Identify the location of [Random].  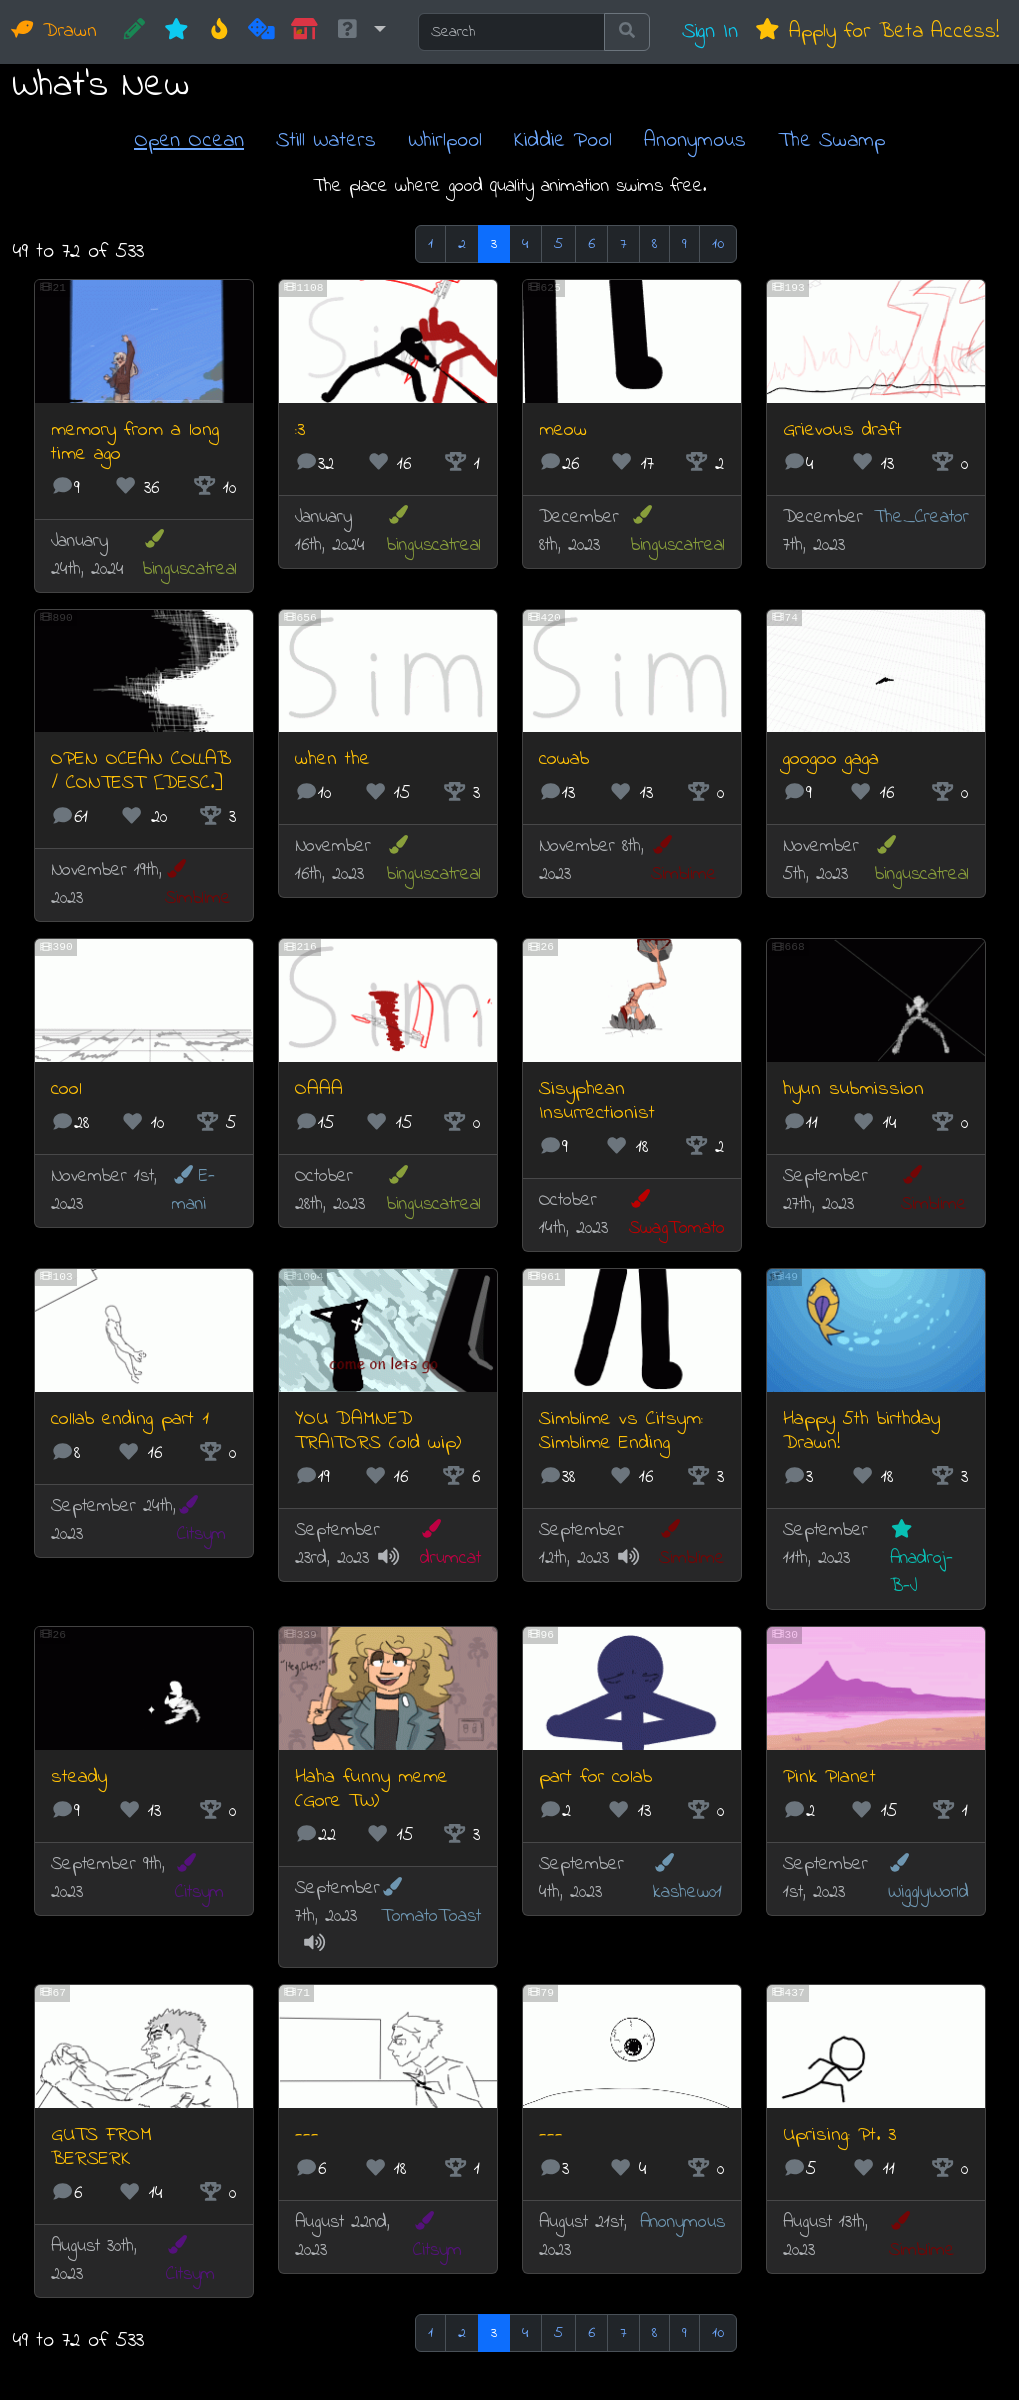
(261, 32).